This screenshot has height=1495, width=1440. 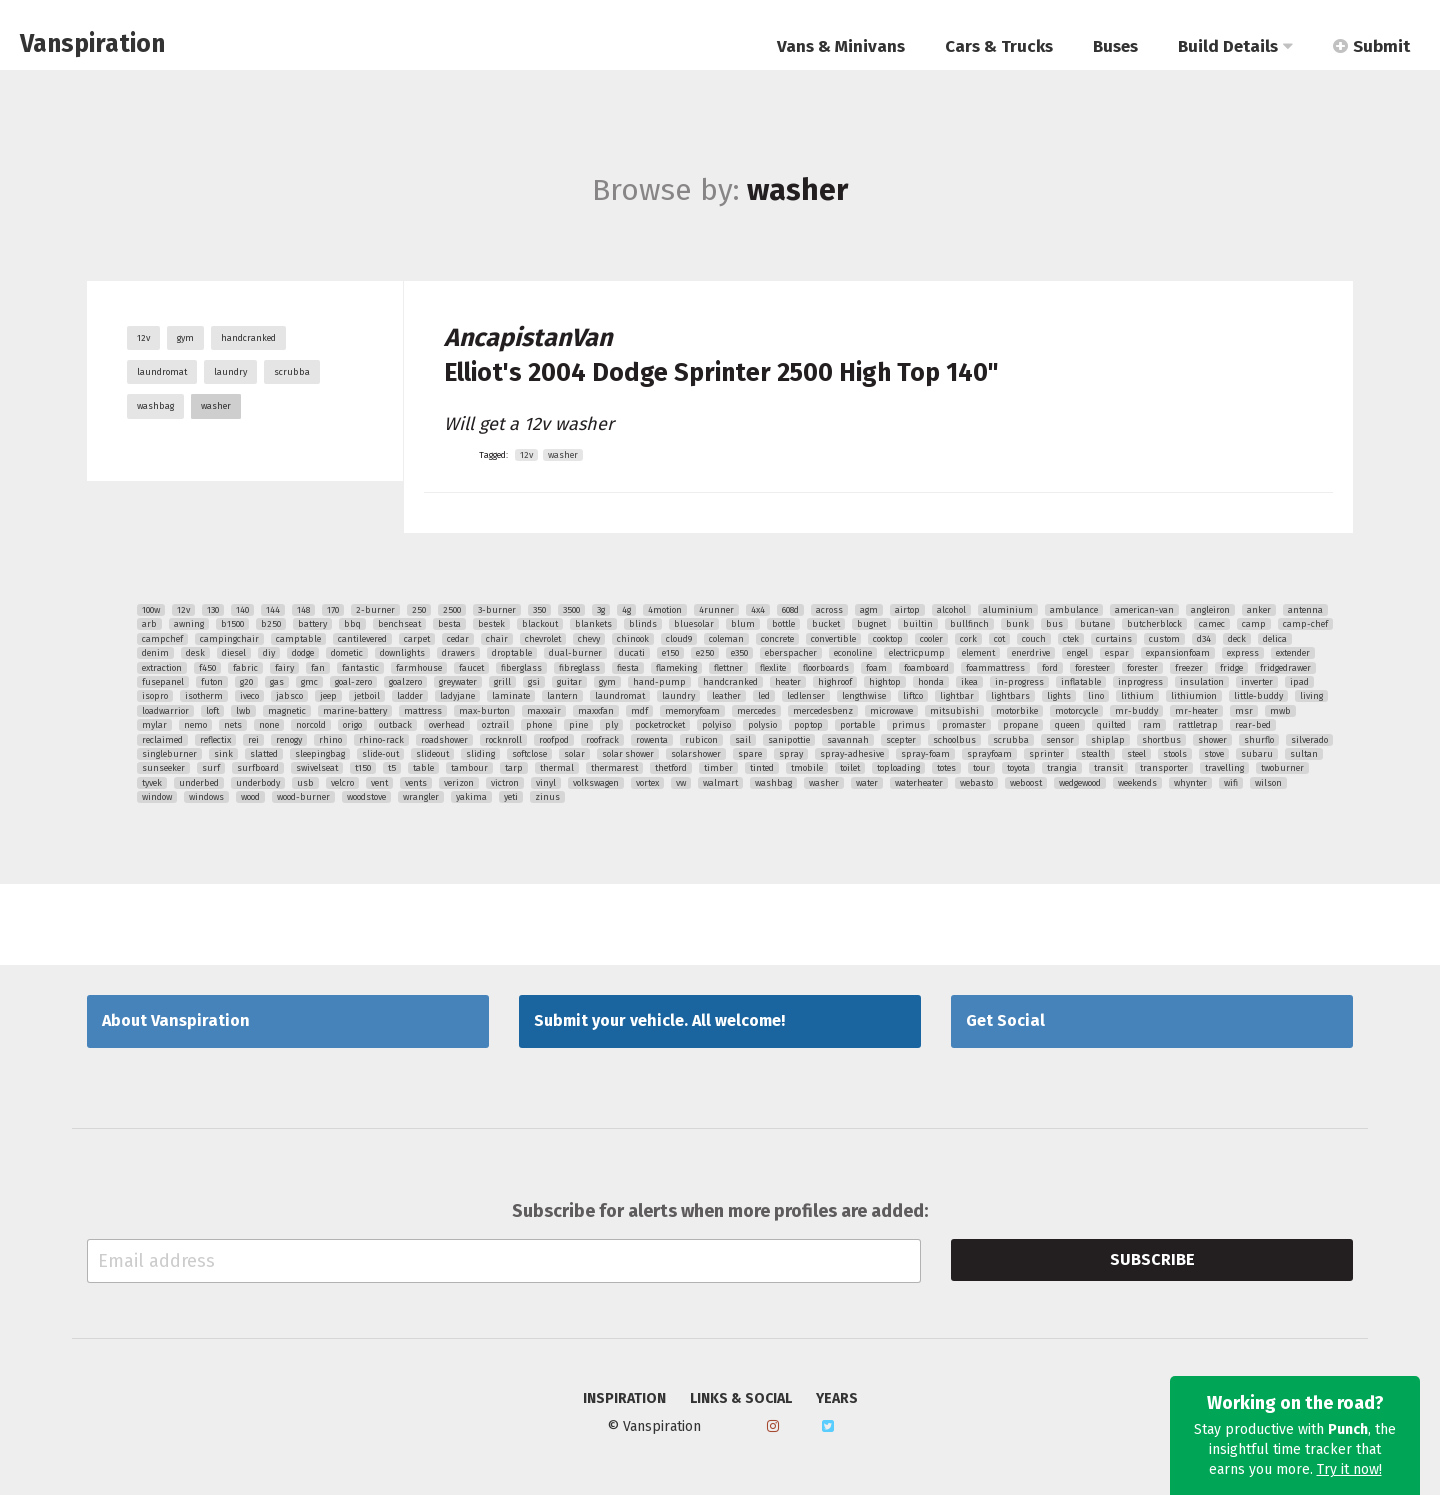 What do you see at coordinates (505, 783) in the screenshot?
I see `victron` at bounding box center [505, 783].